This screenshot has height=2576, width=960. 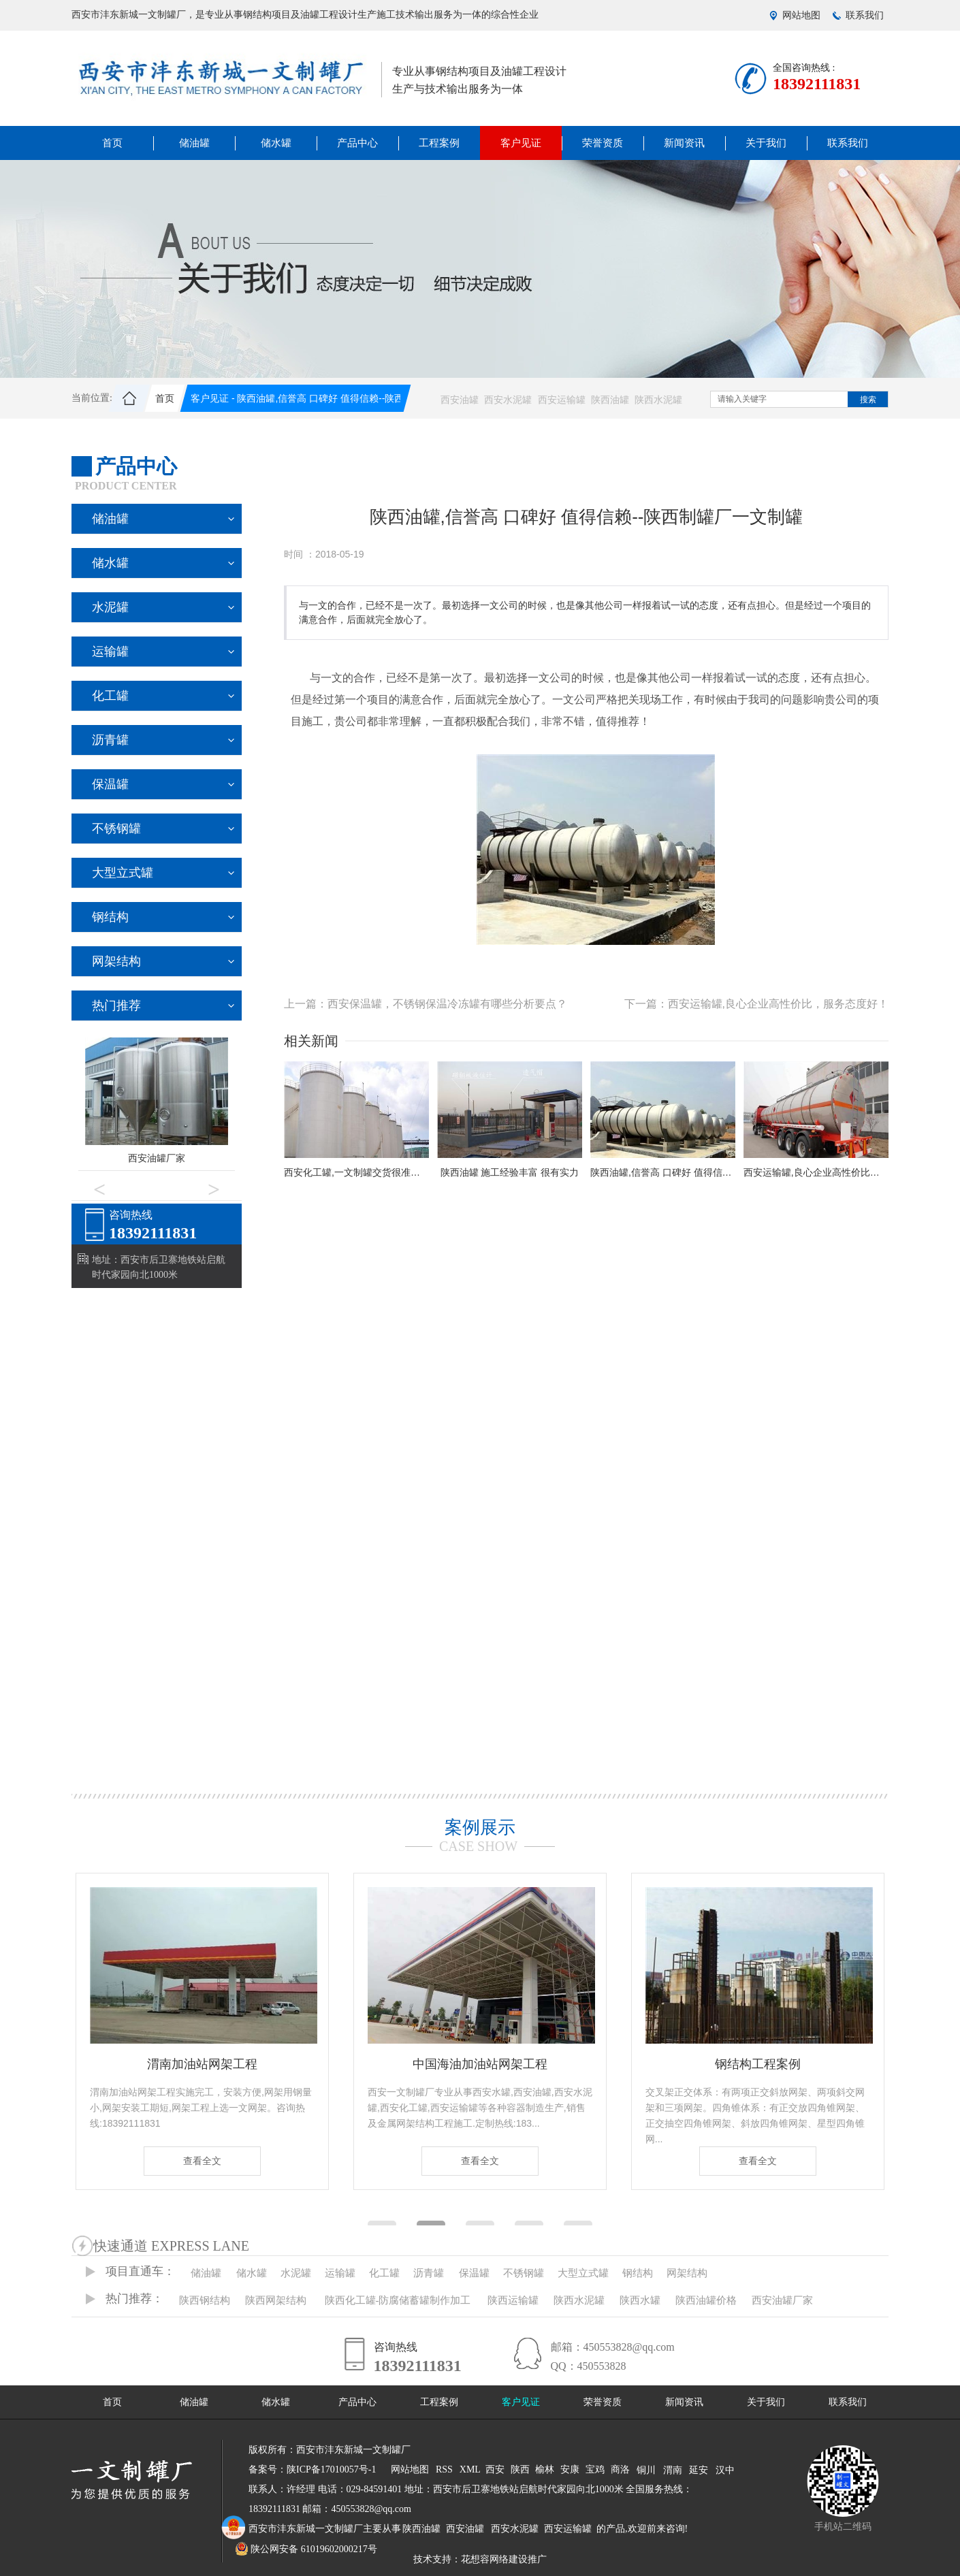 I want to click on 储油罐, so click(x=194, y=142).